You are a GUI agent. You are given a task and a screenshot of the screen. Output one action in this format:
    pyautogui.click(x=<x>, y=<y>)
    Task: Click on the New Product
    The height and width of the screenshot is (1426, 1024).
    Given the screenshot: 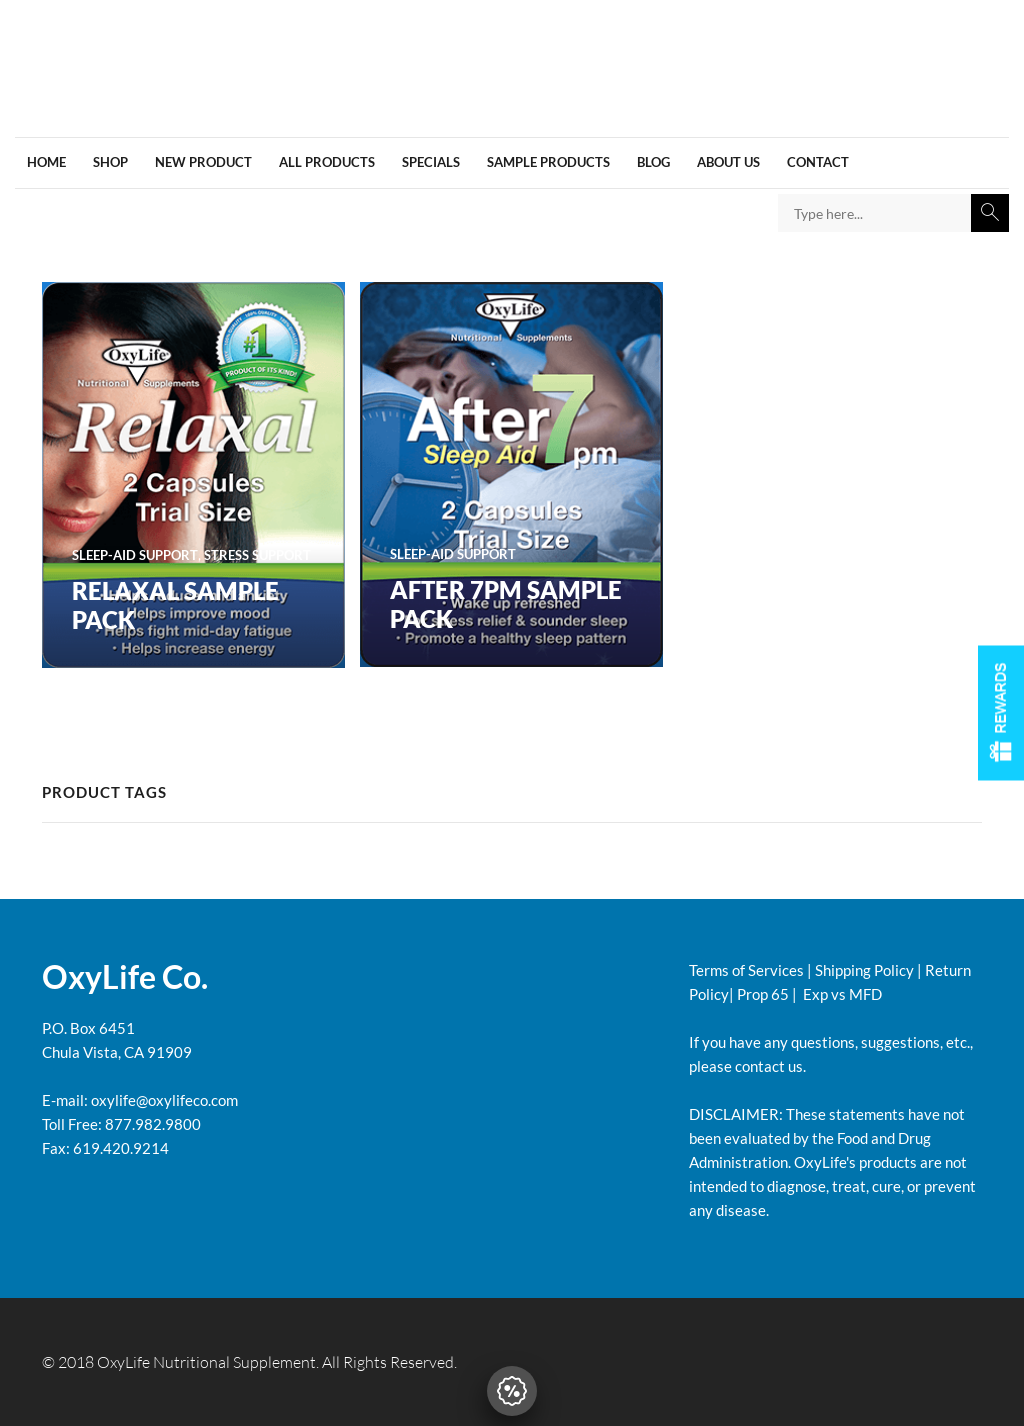 What is the action you would take?
    pyautogui.click(x=203, y=162)
    